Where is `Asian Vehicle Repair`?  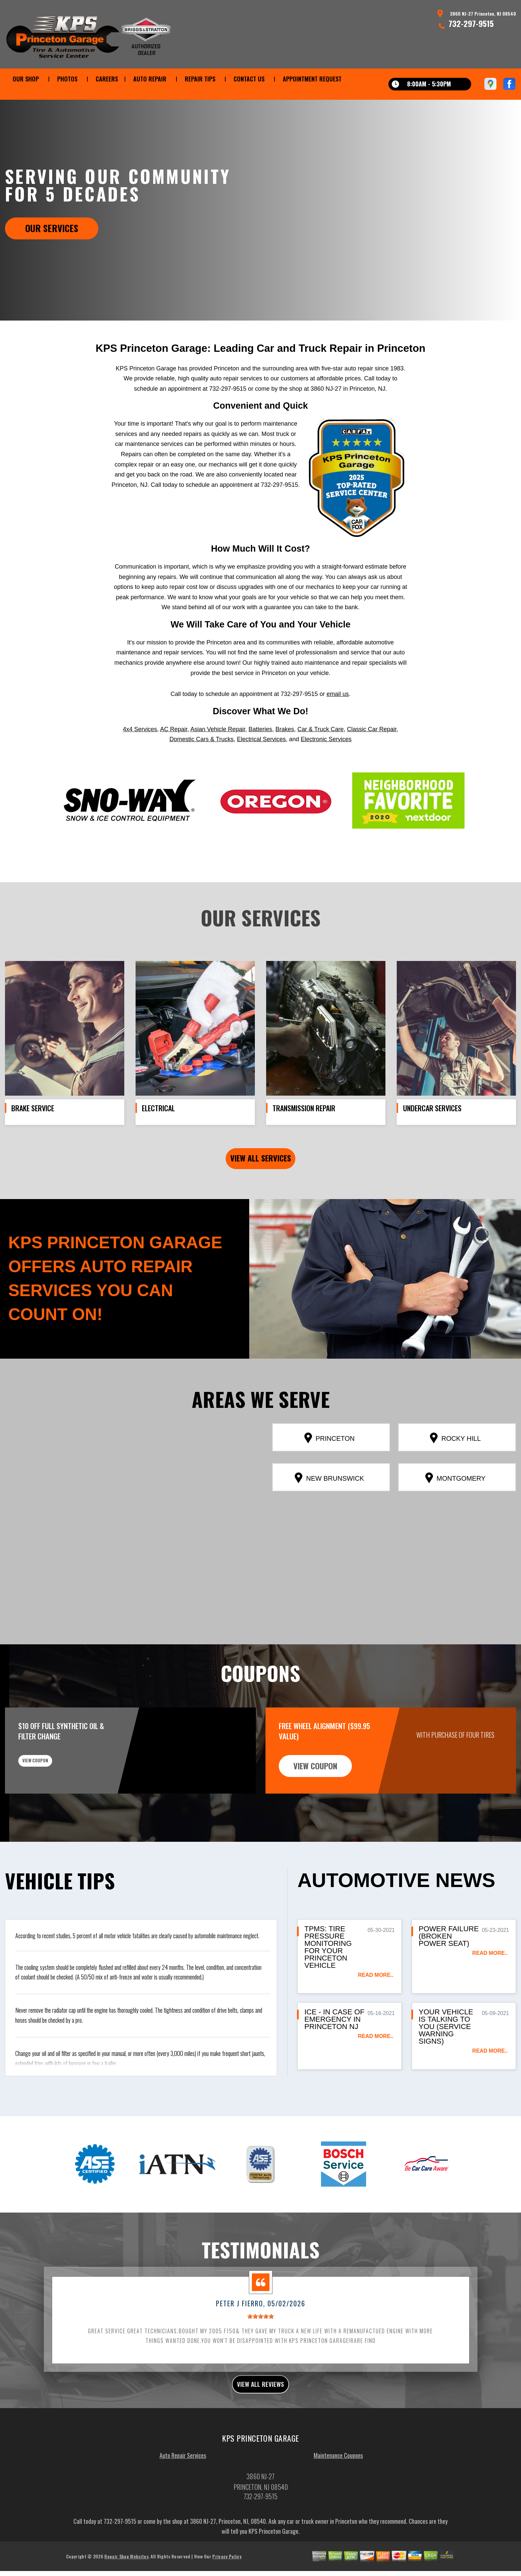 Asian Vehicle Repair is located at coordinates (217, 760).